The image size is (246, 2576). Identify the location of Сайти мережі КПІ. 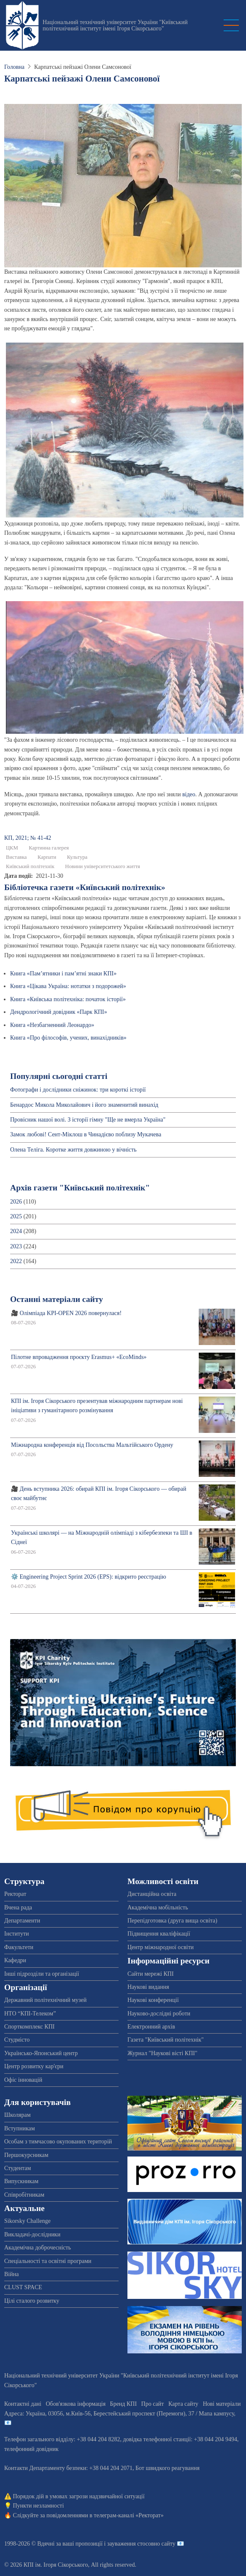
(150, 1974).